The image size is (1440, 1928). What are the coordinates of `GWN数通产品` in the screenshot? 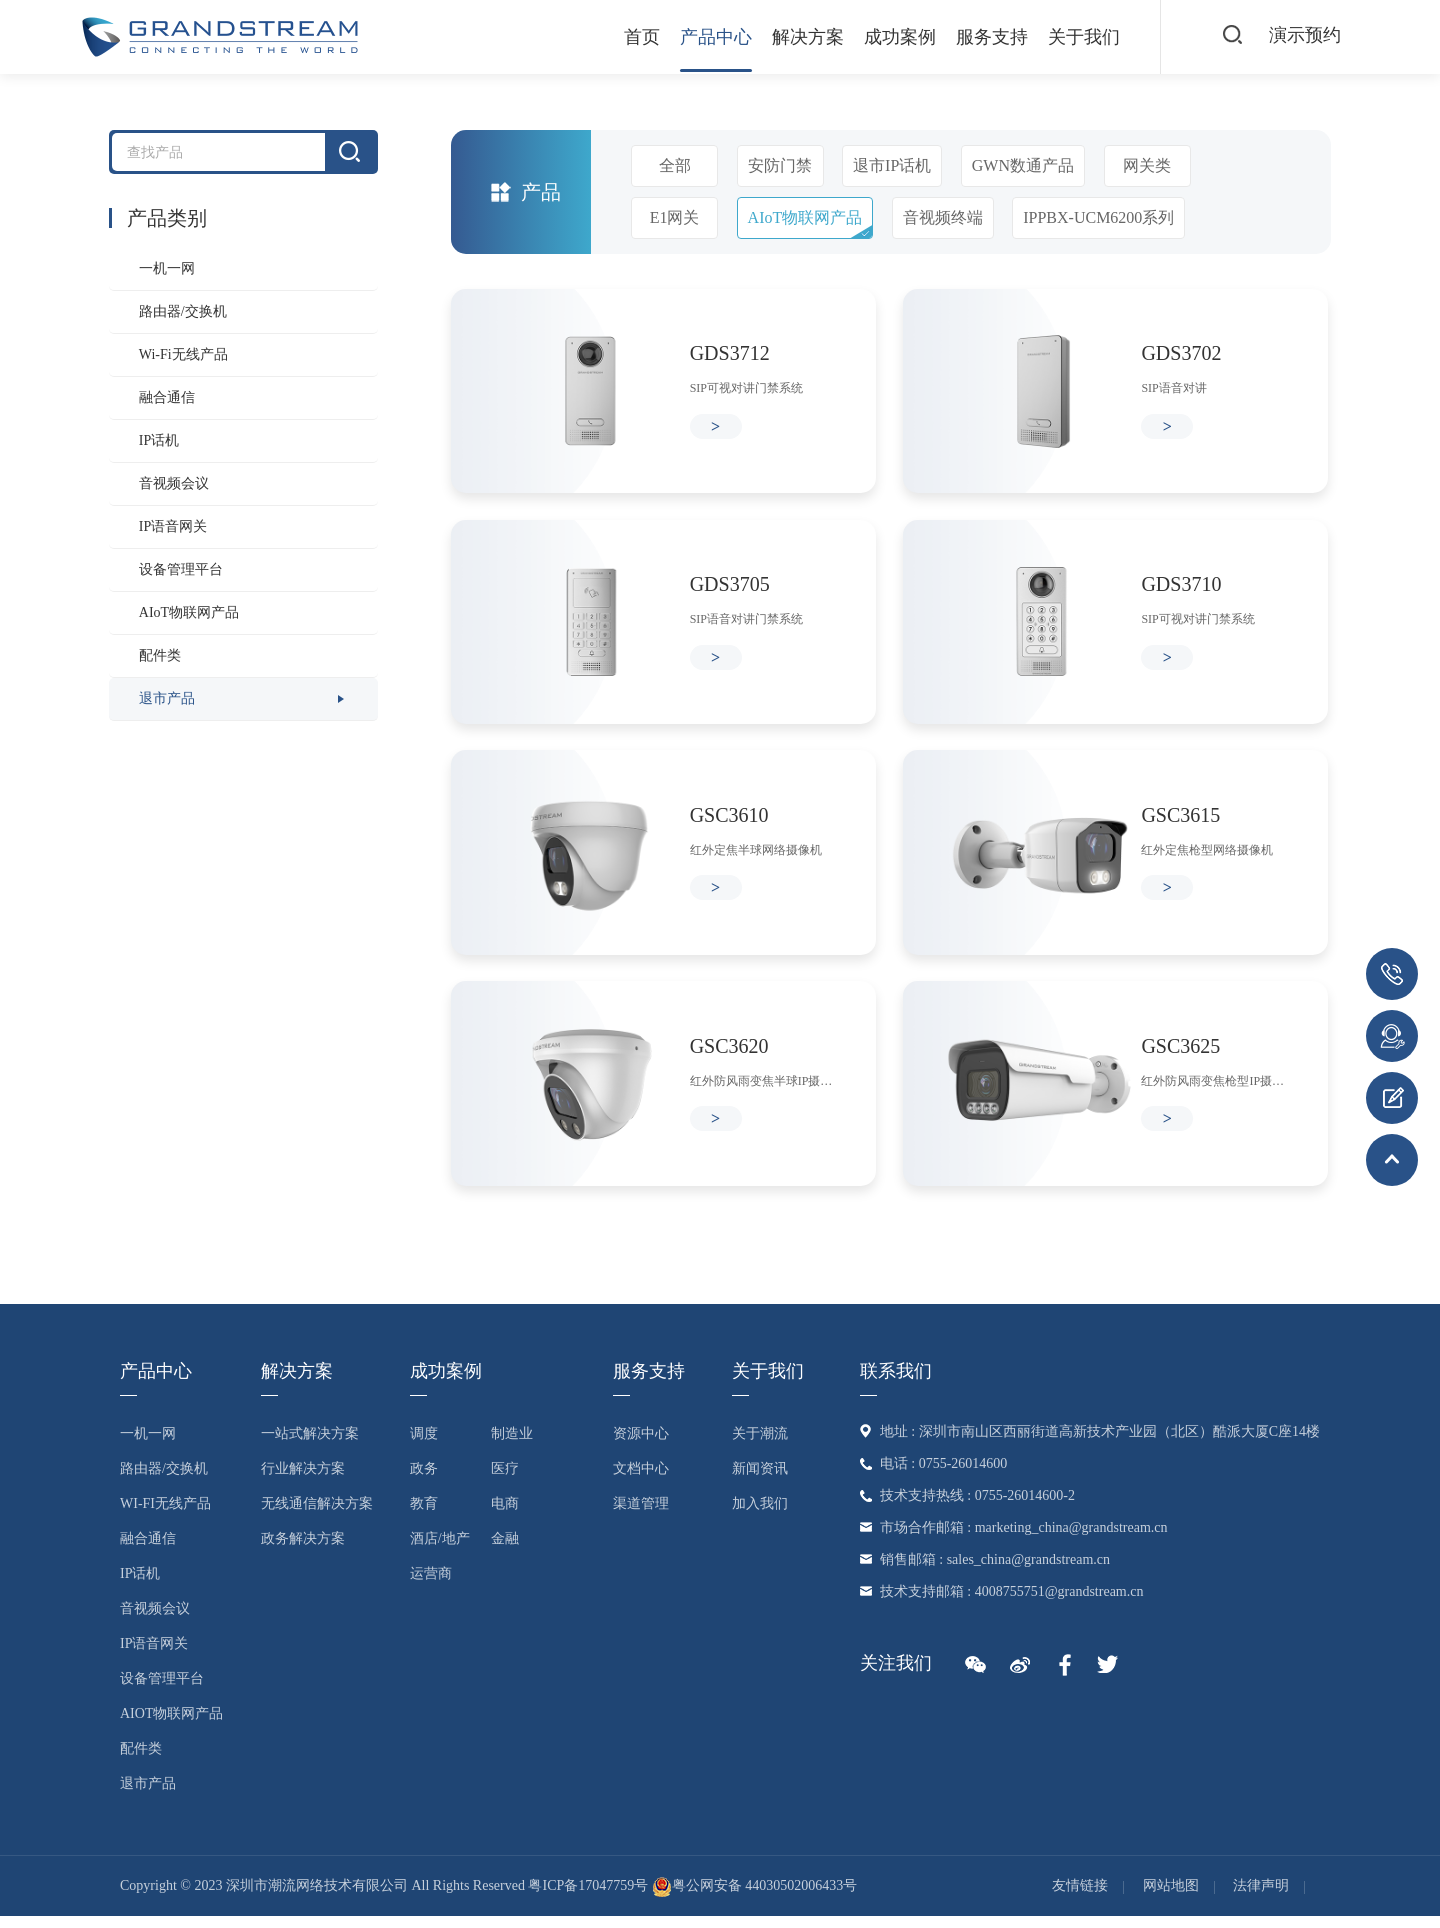 It's located at (1023, 165).